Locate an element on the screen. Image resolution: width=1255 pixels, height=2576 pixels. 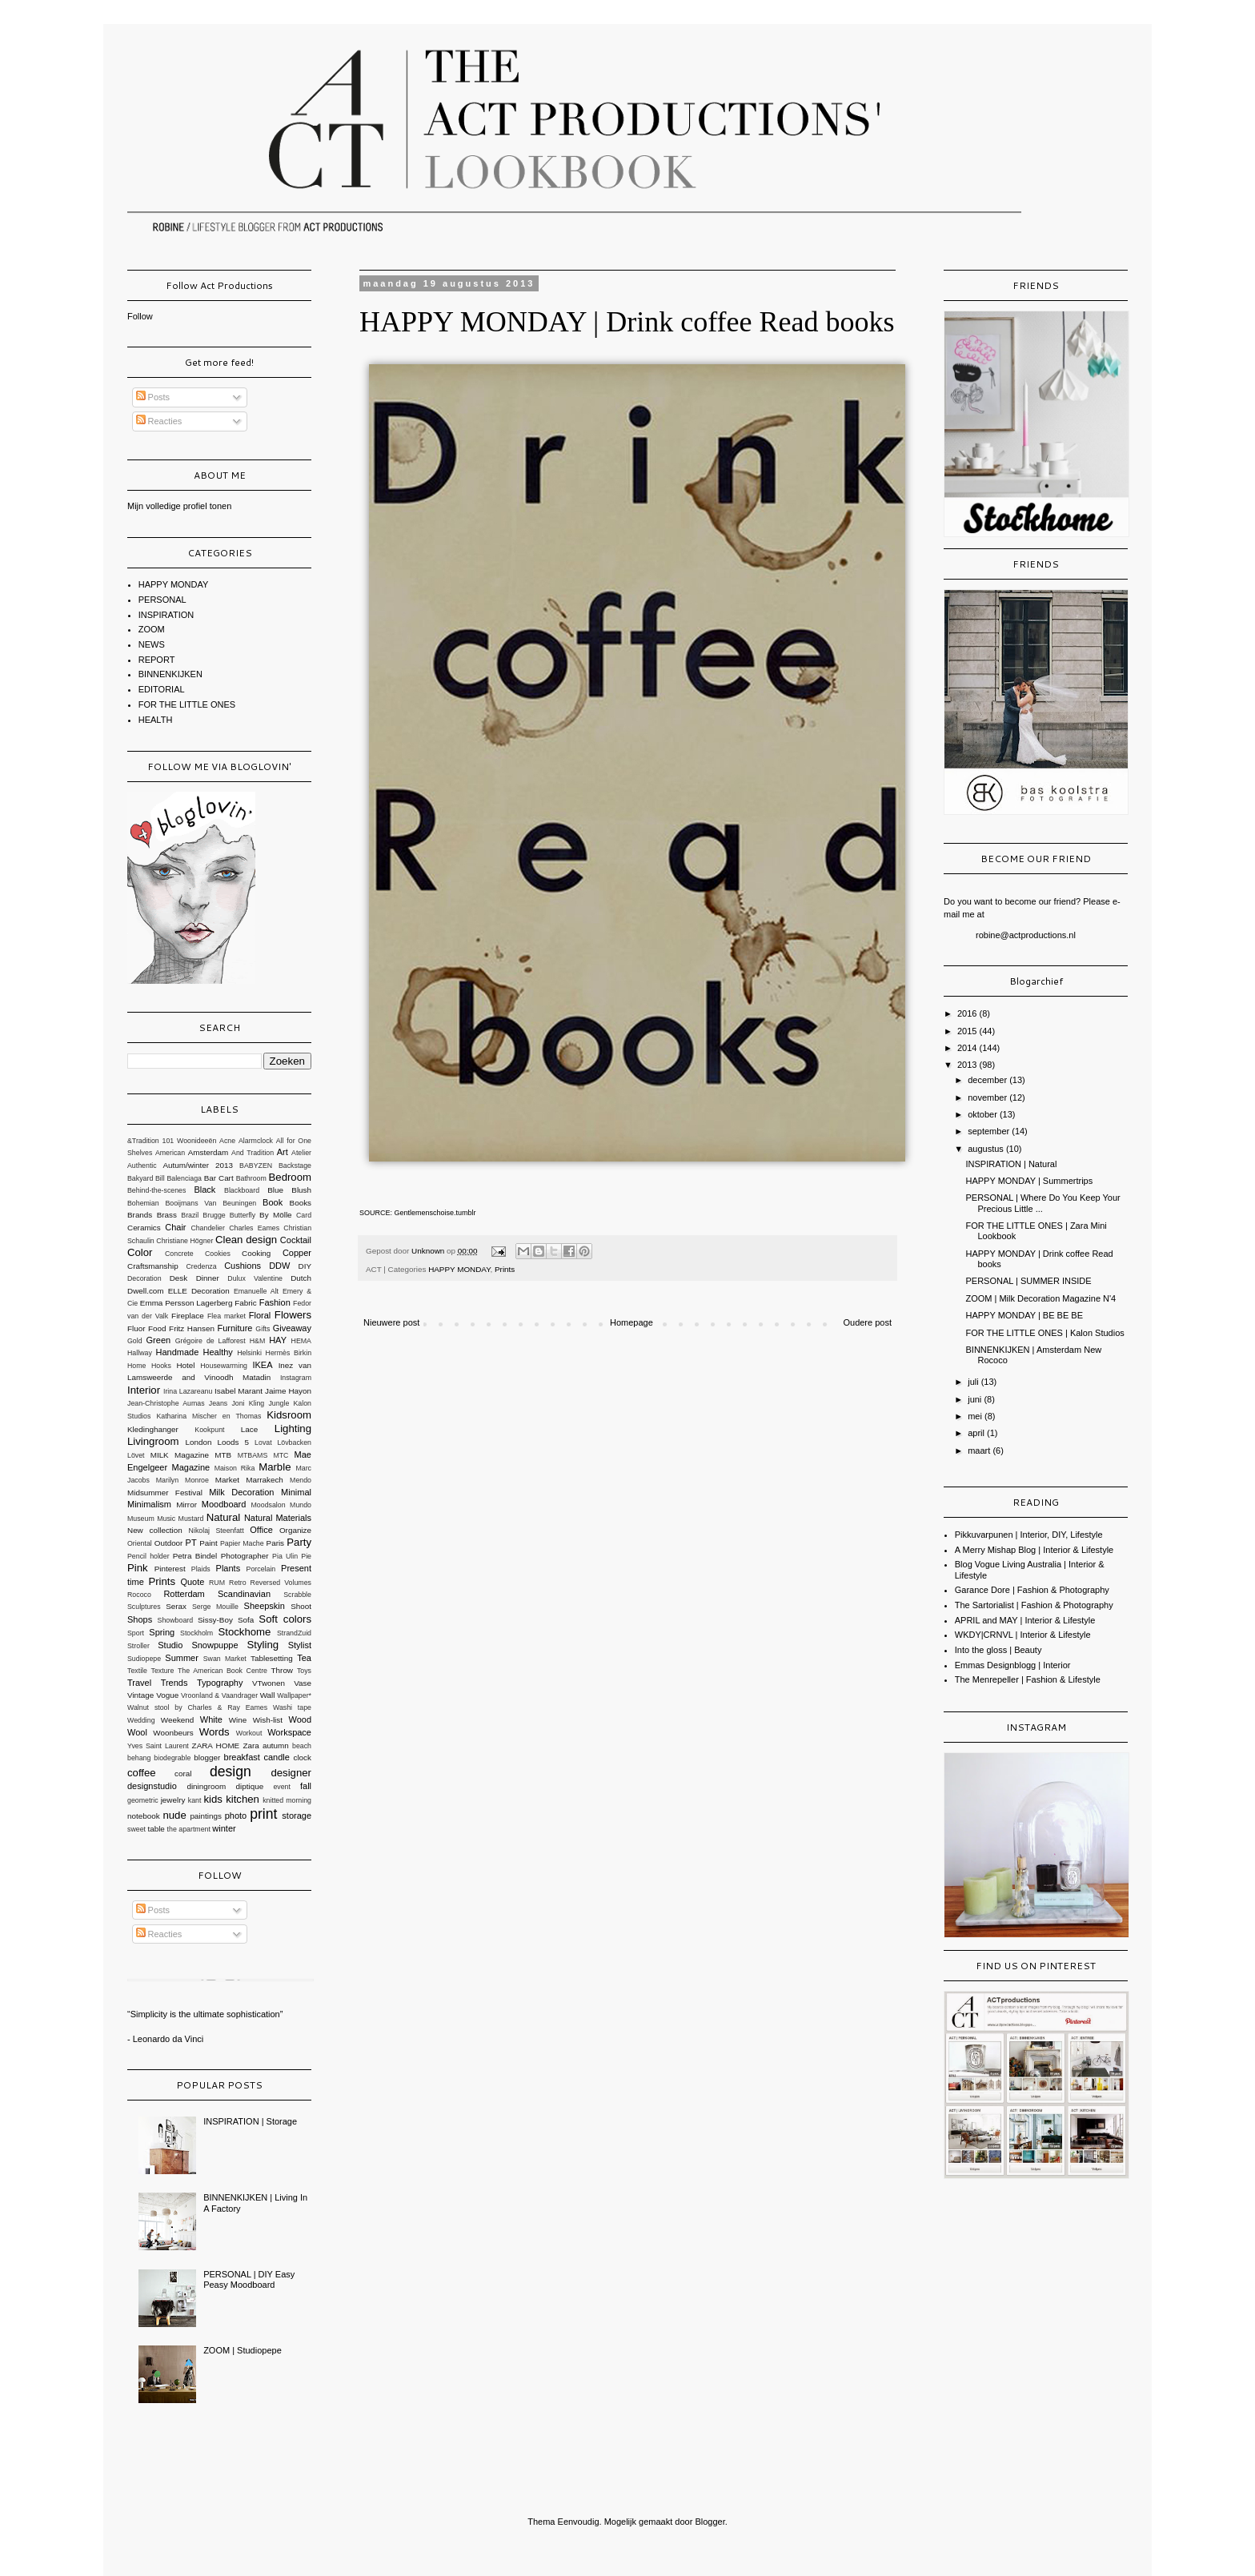
By Mölle is located at coordinates (275, 1214).